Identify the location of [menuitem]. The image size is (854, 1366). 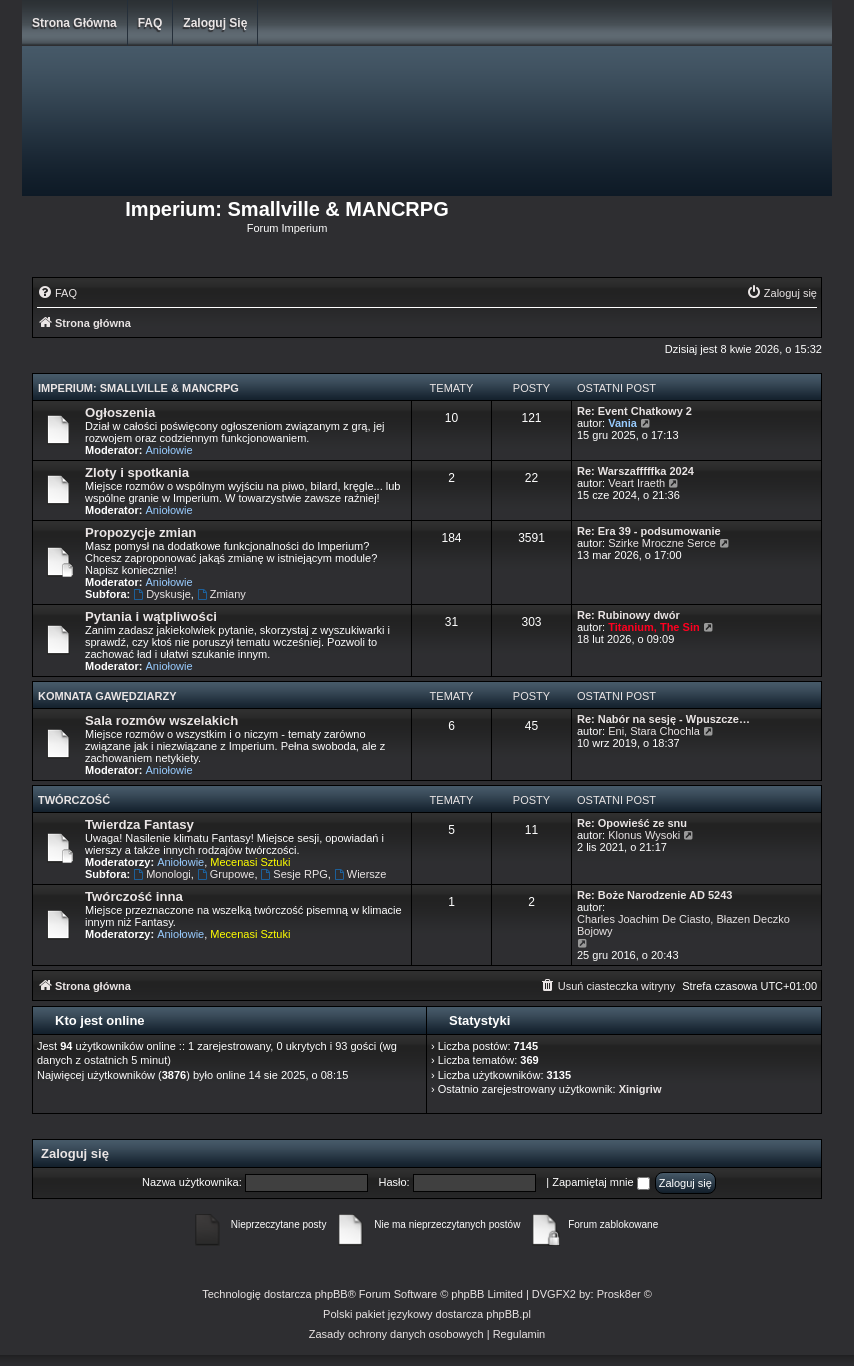
(57, 293).